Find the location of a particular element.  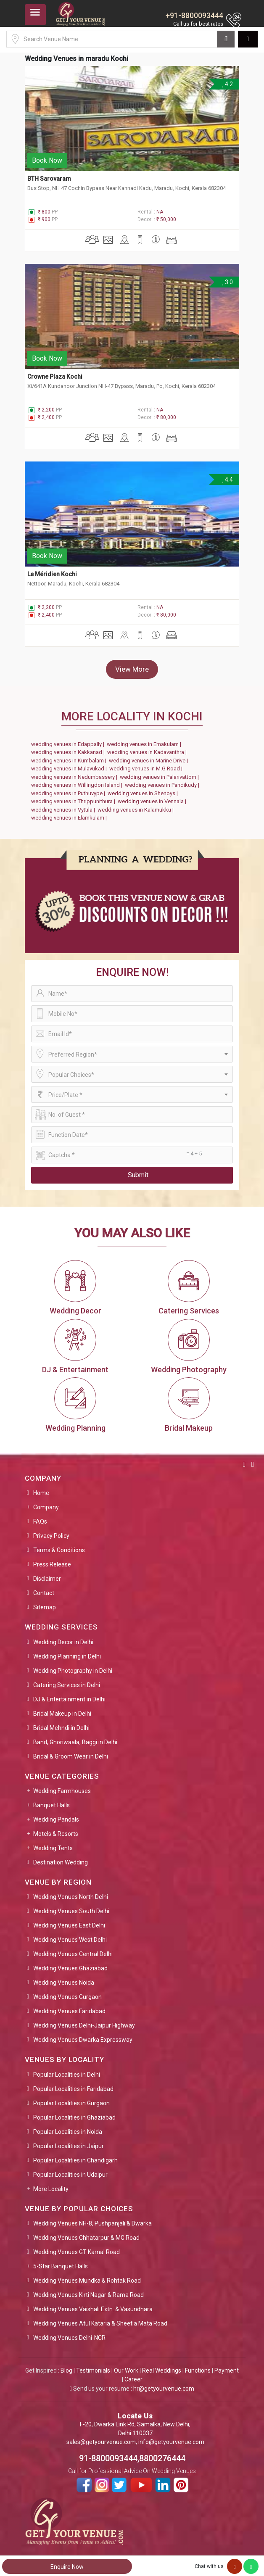

Crowne Plaza Kochi is located at coordinates (54, 376).